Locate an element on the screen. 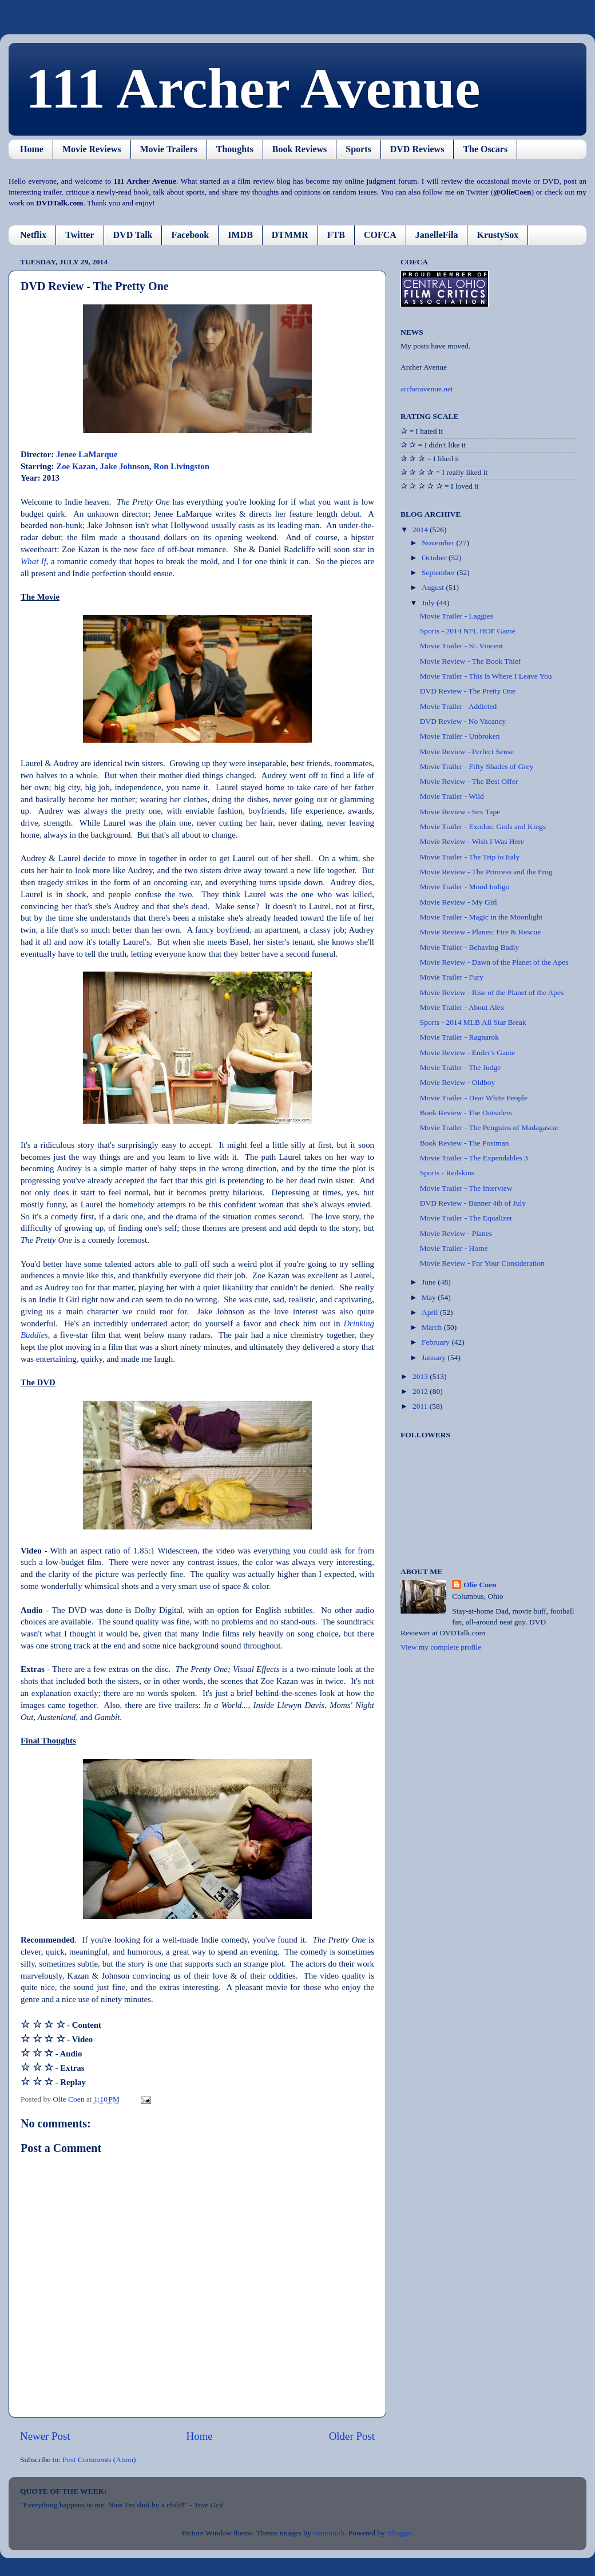  Movie Review - Perfect Sense is located at coordinates (467, 751).